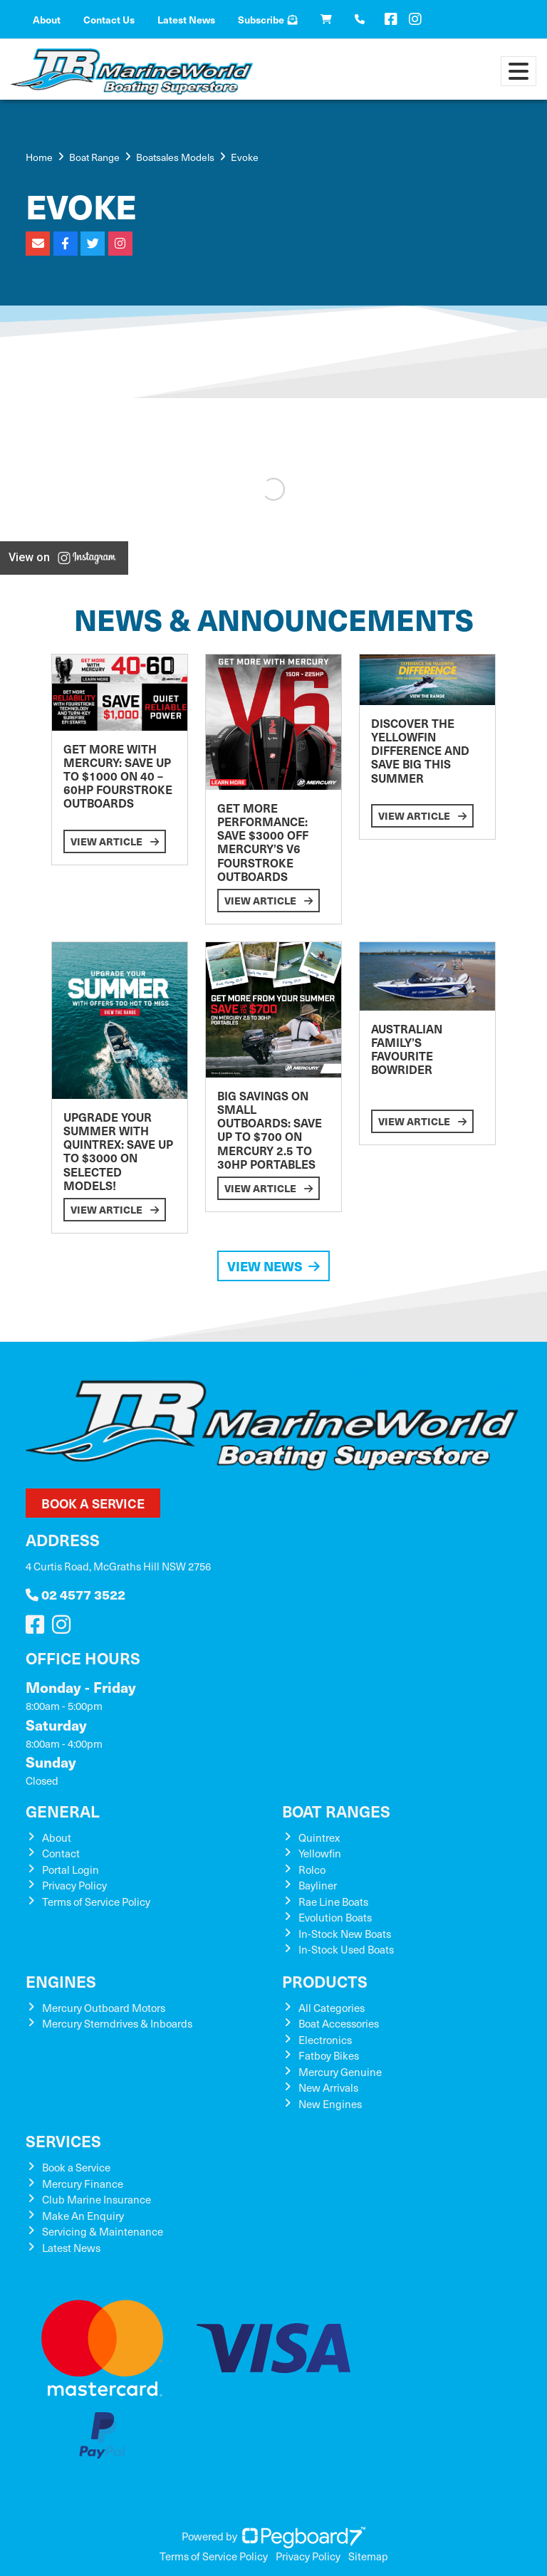 This screenshot has width=547, height=2576. Describe the element at coordinates (273, 1266) in the screenshot. I see `View News` at that location.